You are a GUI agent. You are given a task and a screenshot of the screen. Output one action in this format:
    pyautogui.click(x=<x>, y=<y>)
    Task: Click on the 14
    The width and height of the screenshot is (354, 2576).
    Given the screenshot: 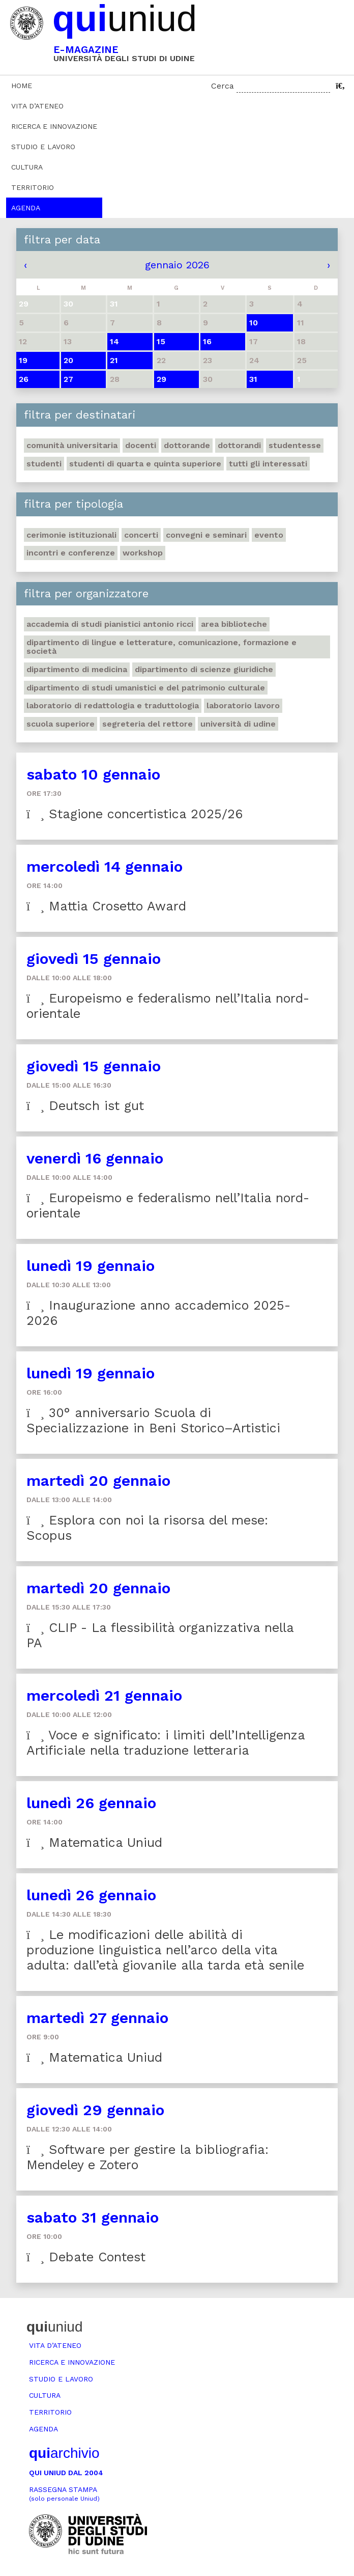 What is the action you would take?
    pyautogui.click(x=114, y=341)
    